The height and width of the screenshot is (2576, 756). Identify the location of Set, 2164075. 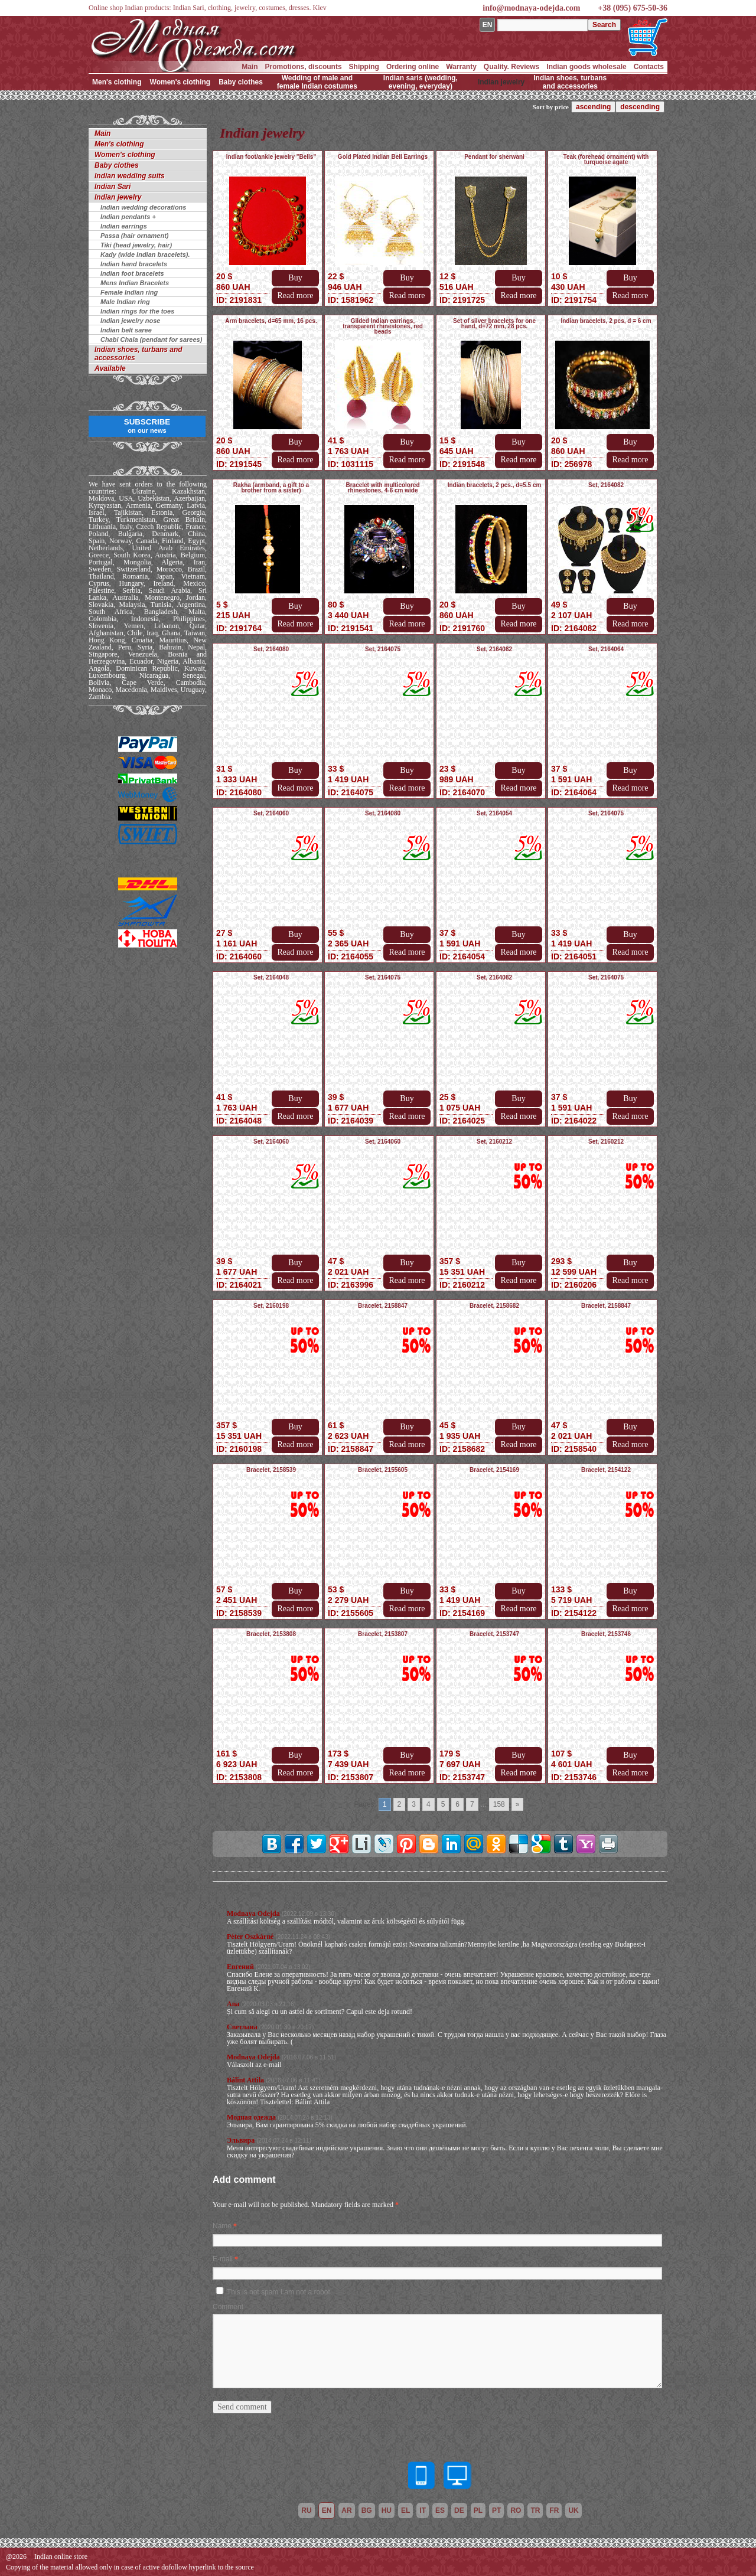
(382, 649).